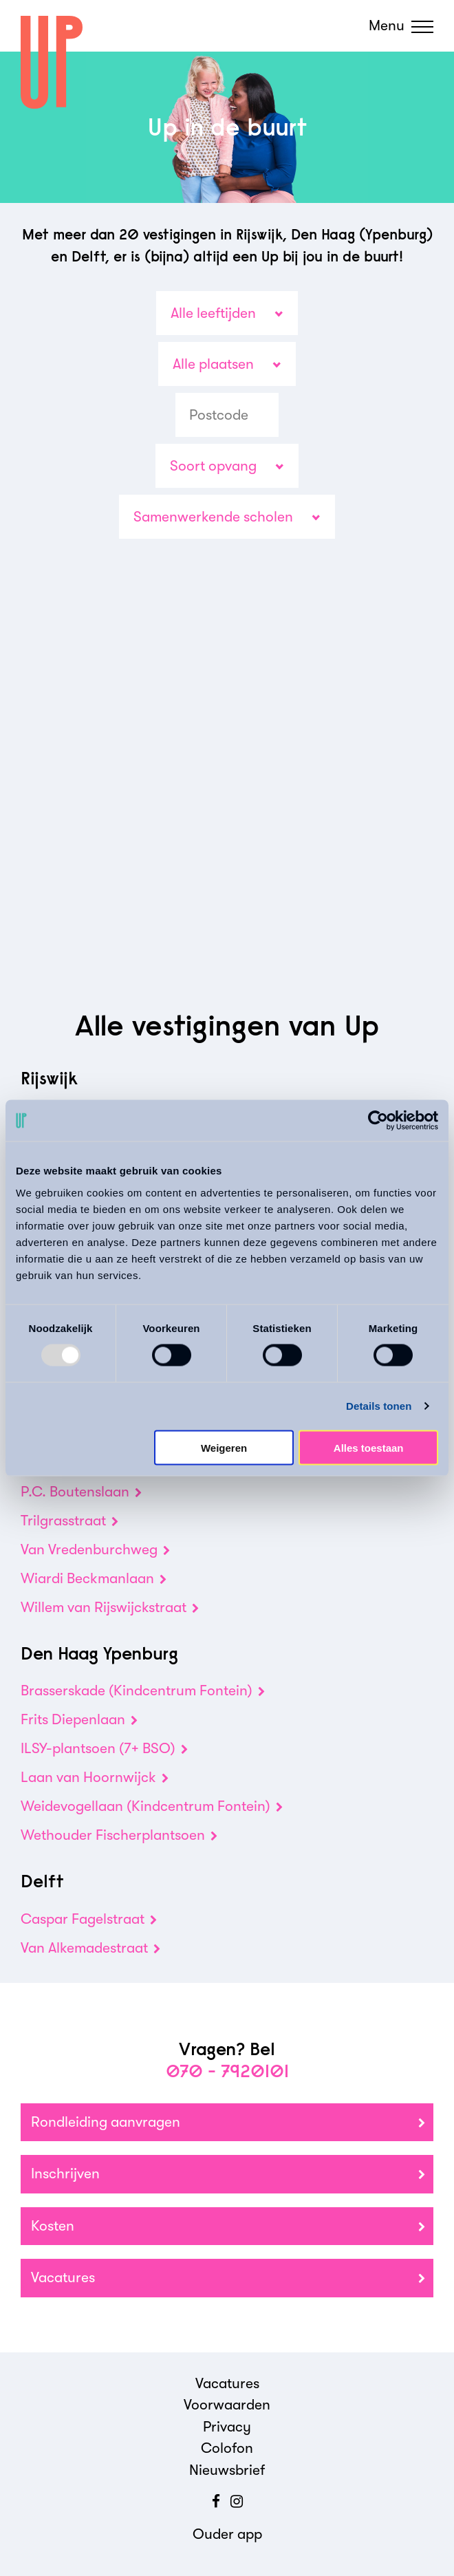  I want to click on Inschrijven, so click(228, 2174).